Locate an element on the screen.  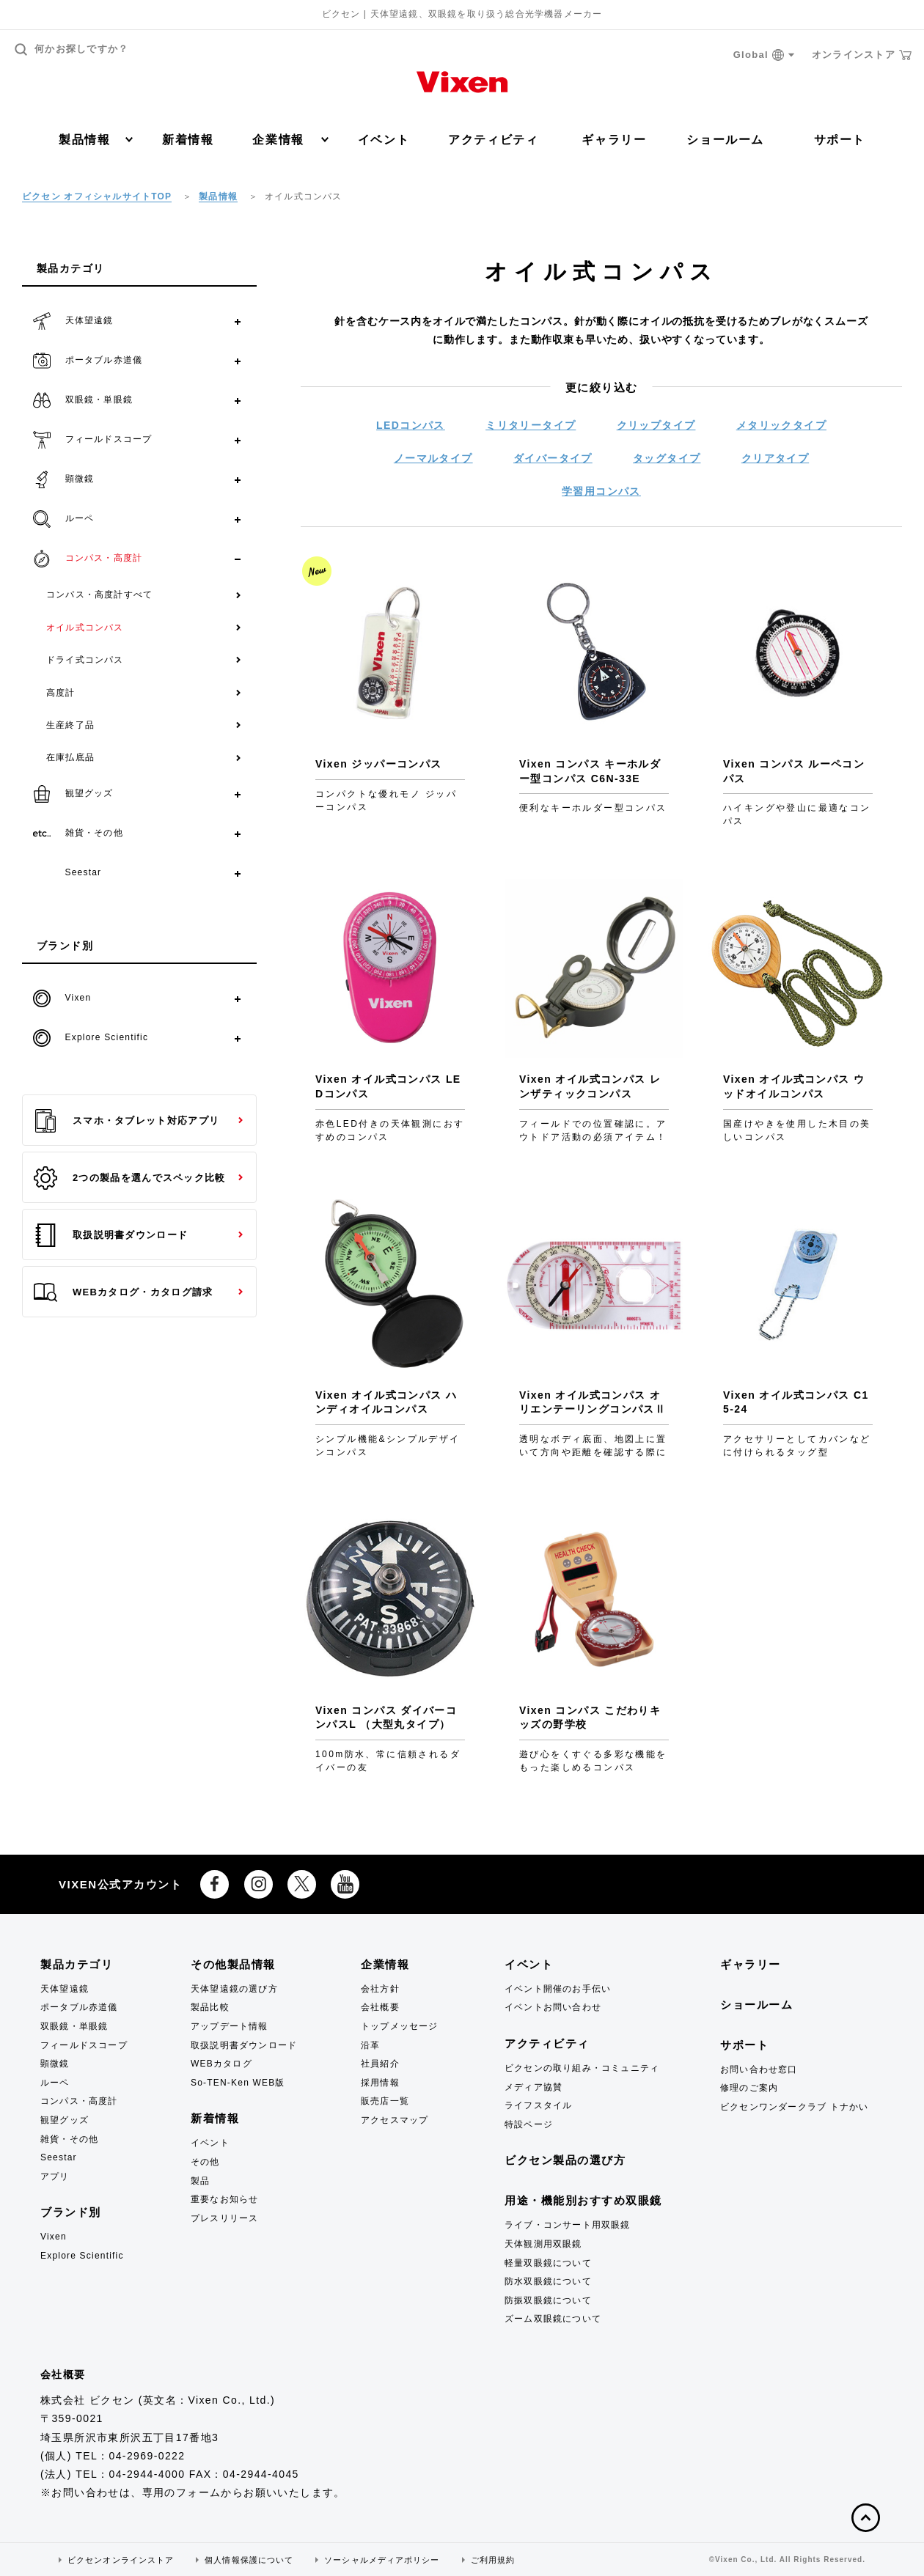
So-TEN-Ken WEB版 is located at coordinates (238, 2083).